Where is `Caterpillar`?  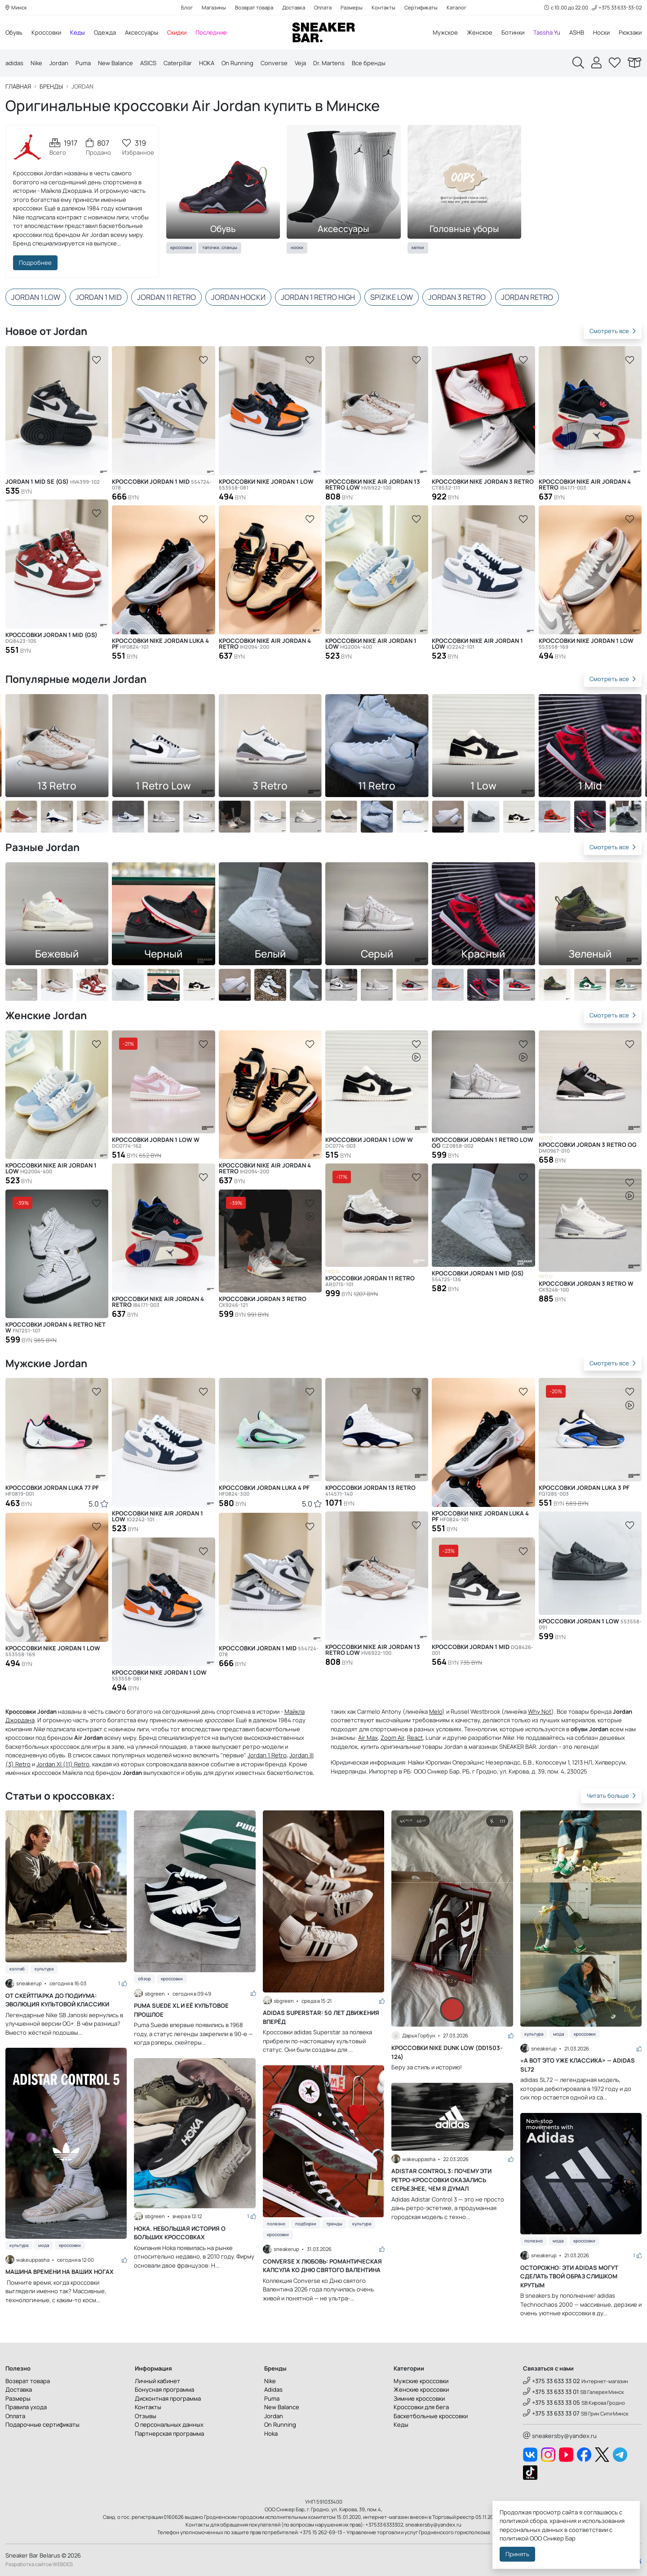 Caterpillar is located at coordinates (178, 63).